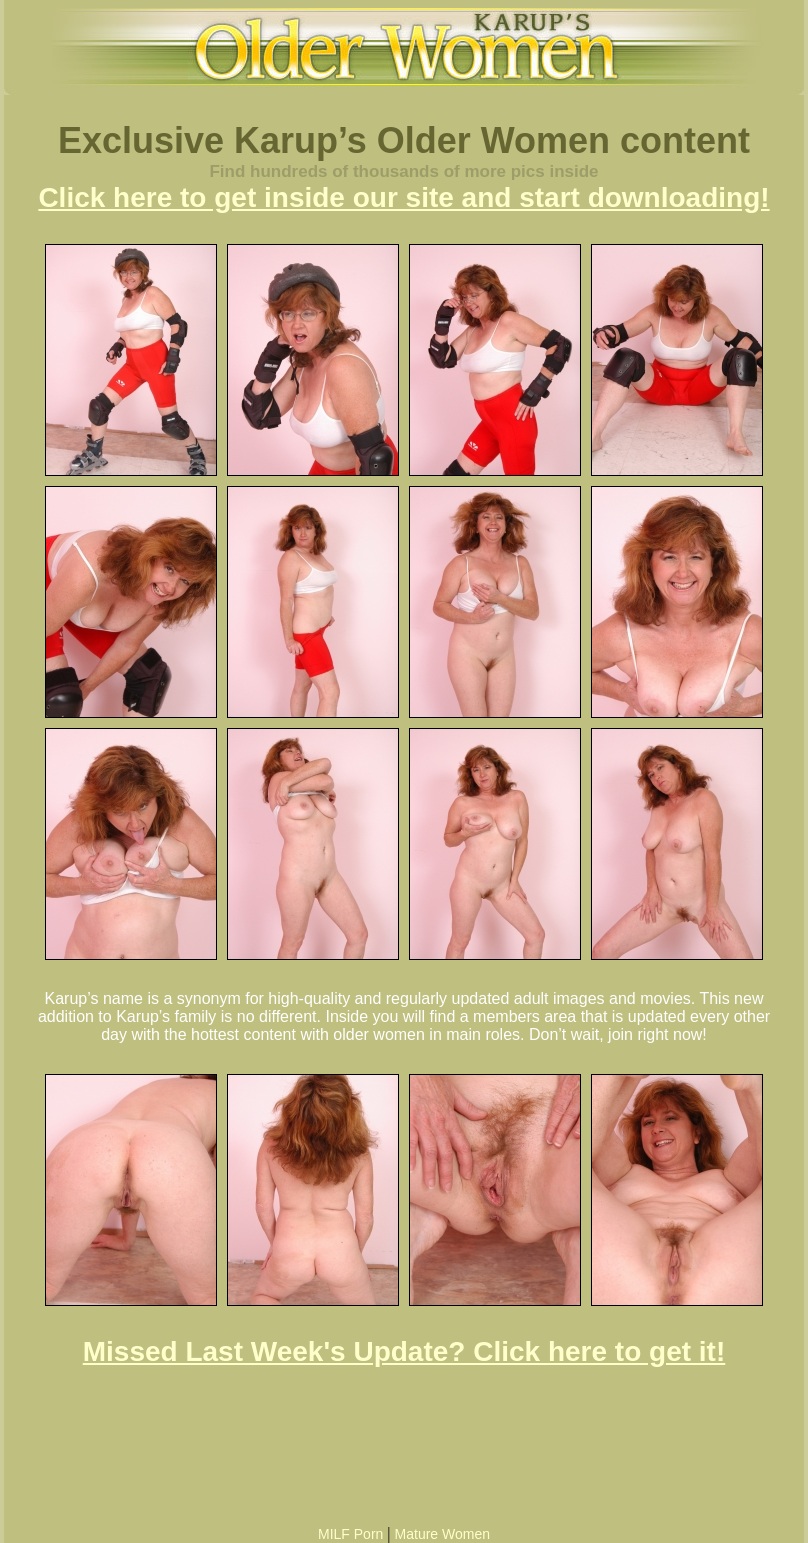  Describe the element at coordinates (442, 1534) in the screenshot. I see `Mature Women` at that location.